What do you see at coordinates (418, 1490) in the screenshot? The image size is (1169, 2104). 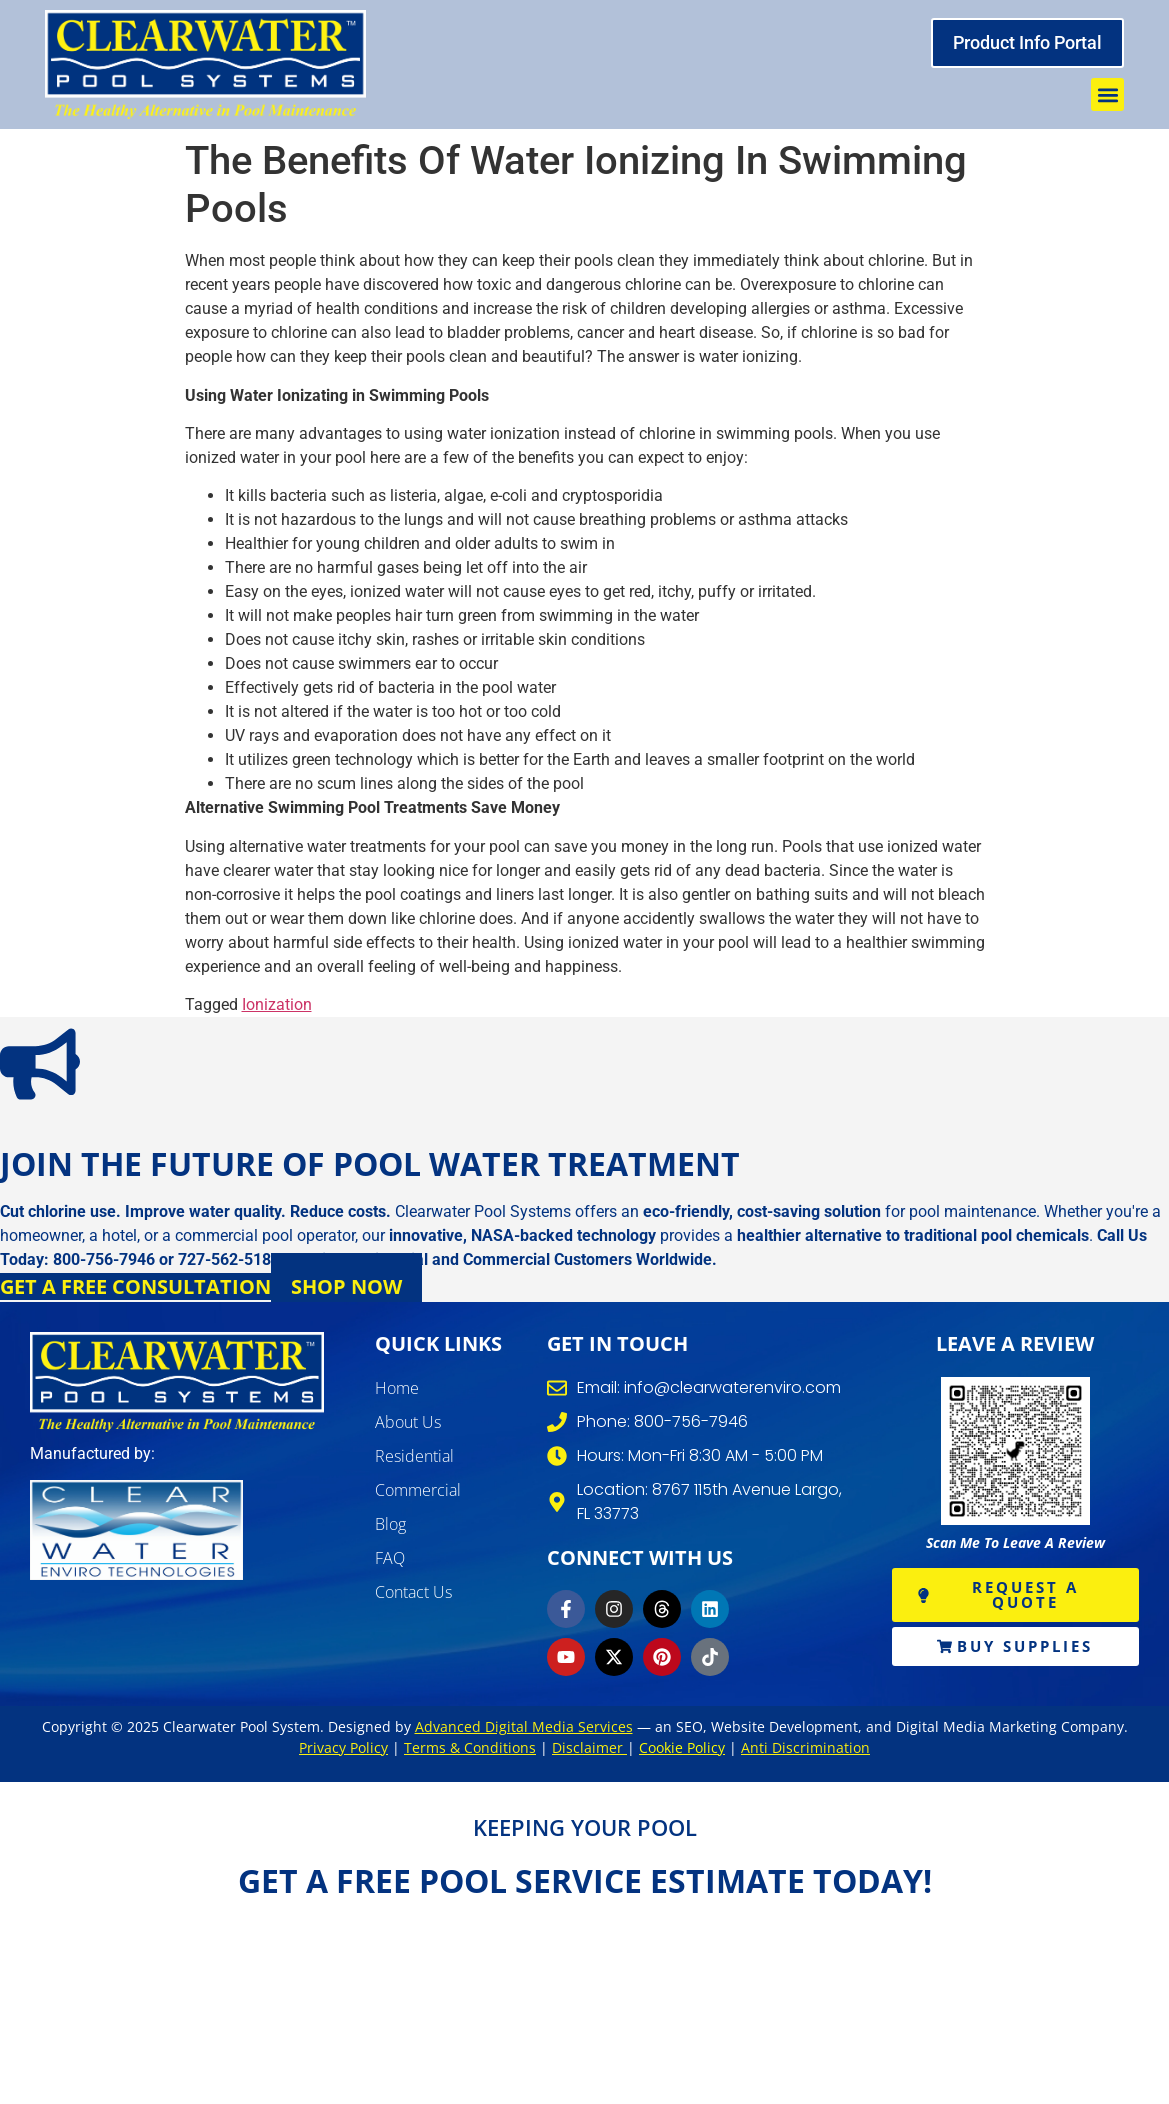 I see `Commercial` at bounding box center [418, 1490].